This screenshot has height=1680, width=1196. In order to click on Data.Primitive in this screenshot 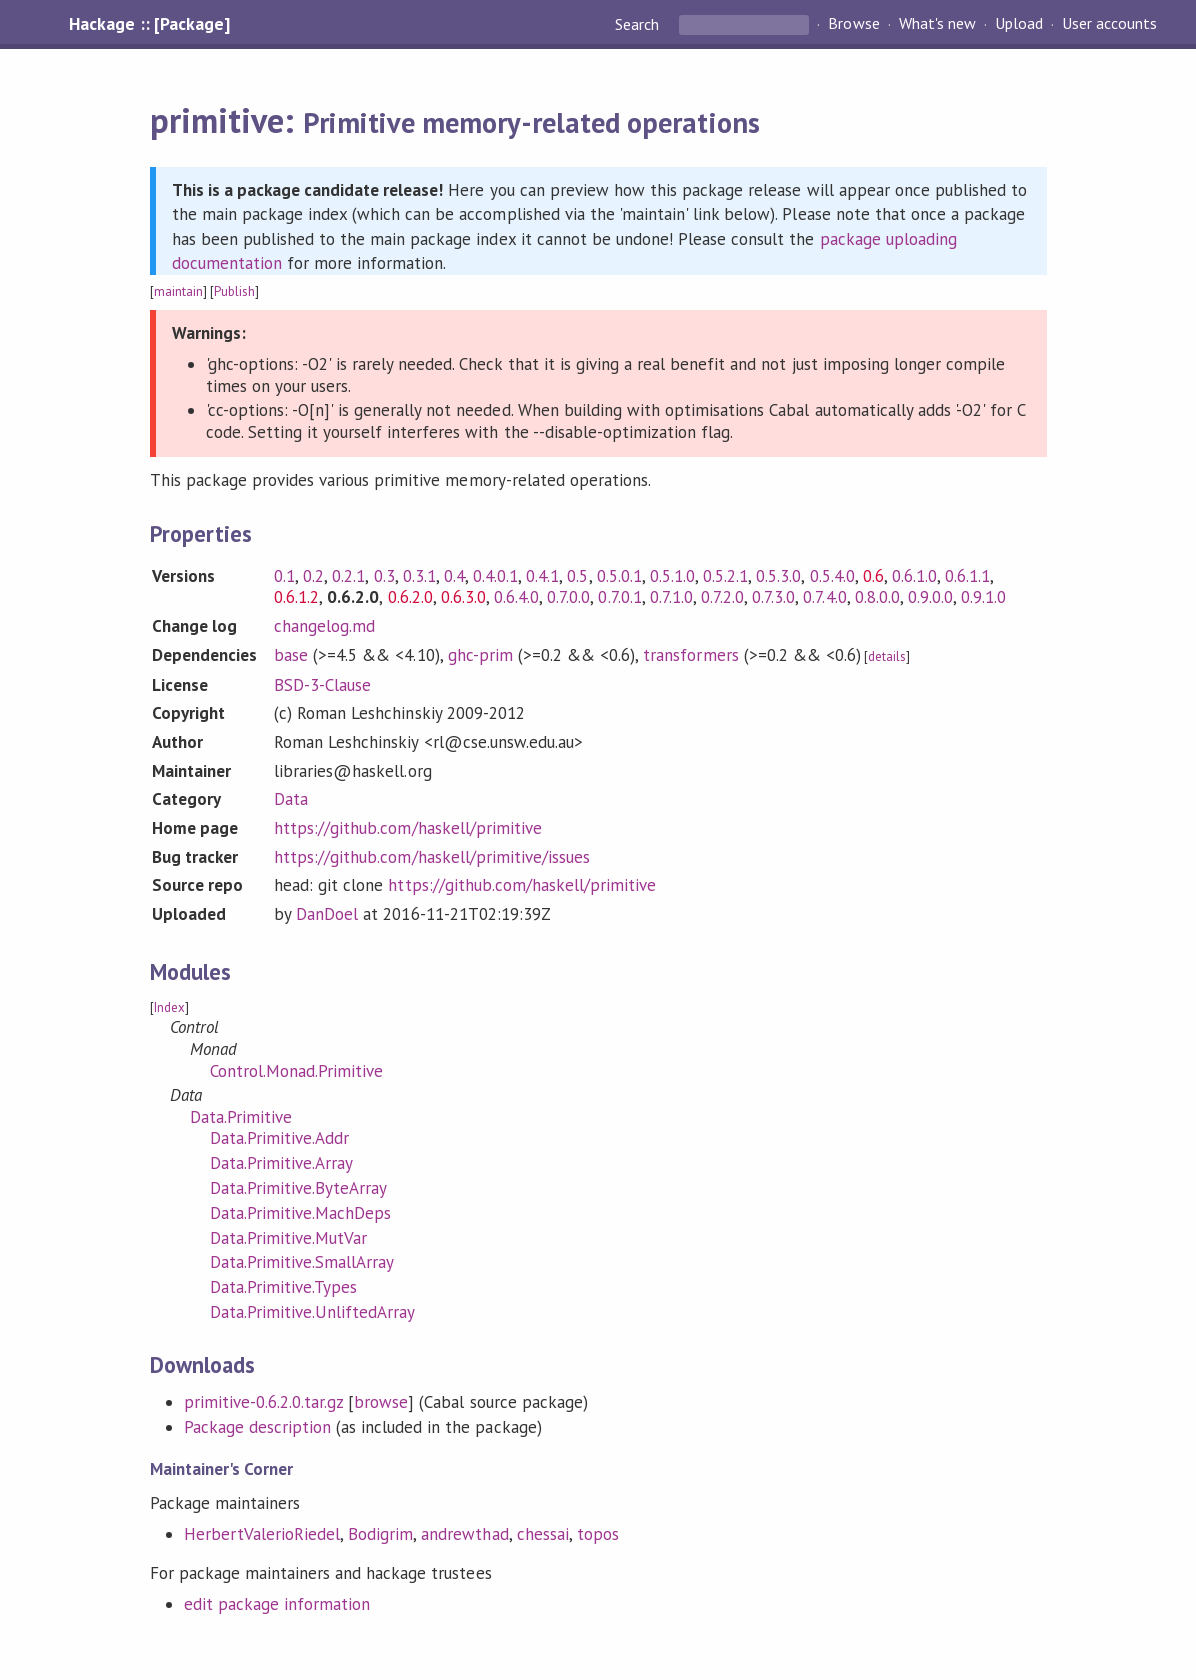, I will do `click(241, 1117)`.